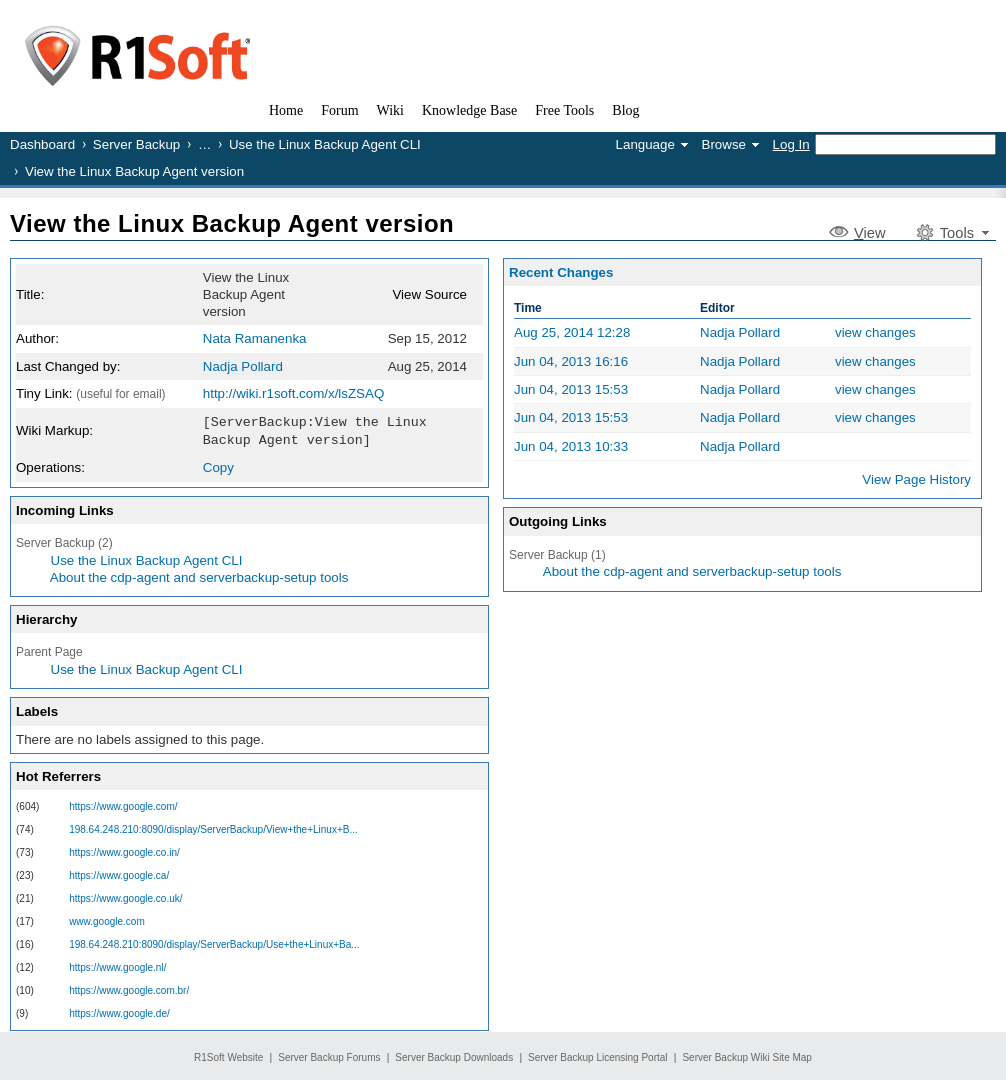  I want to click on www.google.com, so click(107, 919).